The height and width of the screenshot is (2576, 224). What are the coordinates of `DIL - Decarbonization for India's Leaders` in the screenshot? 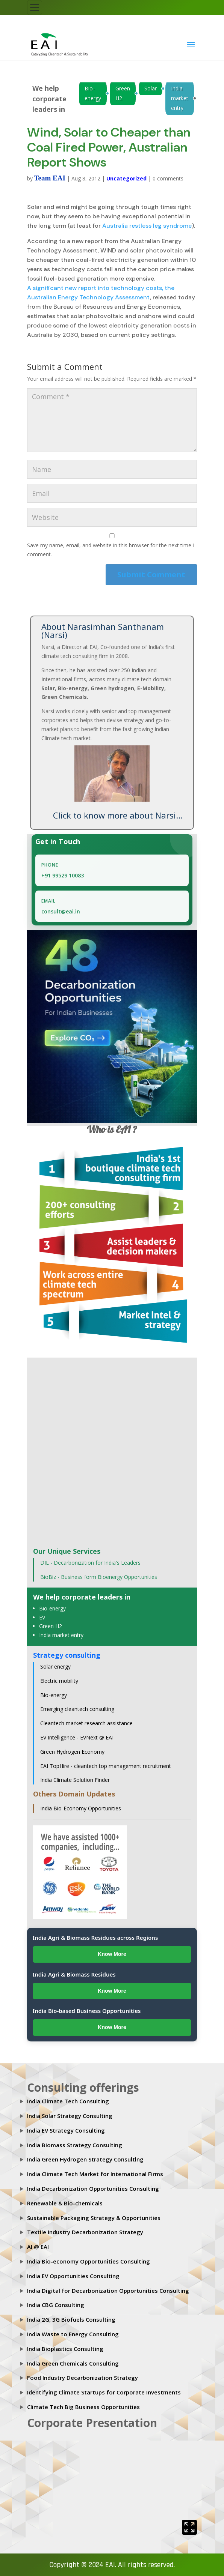 It's located at (90, 1562).